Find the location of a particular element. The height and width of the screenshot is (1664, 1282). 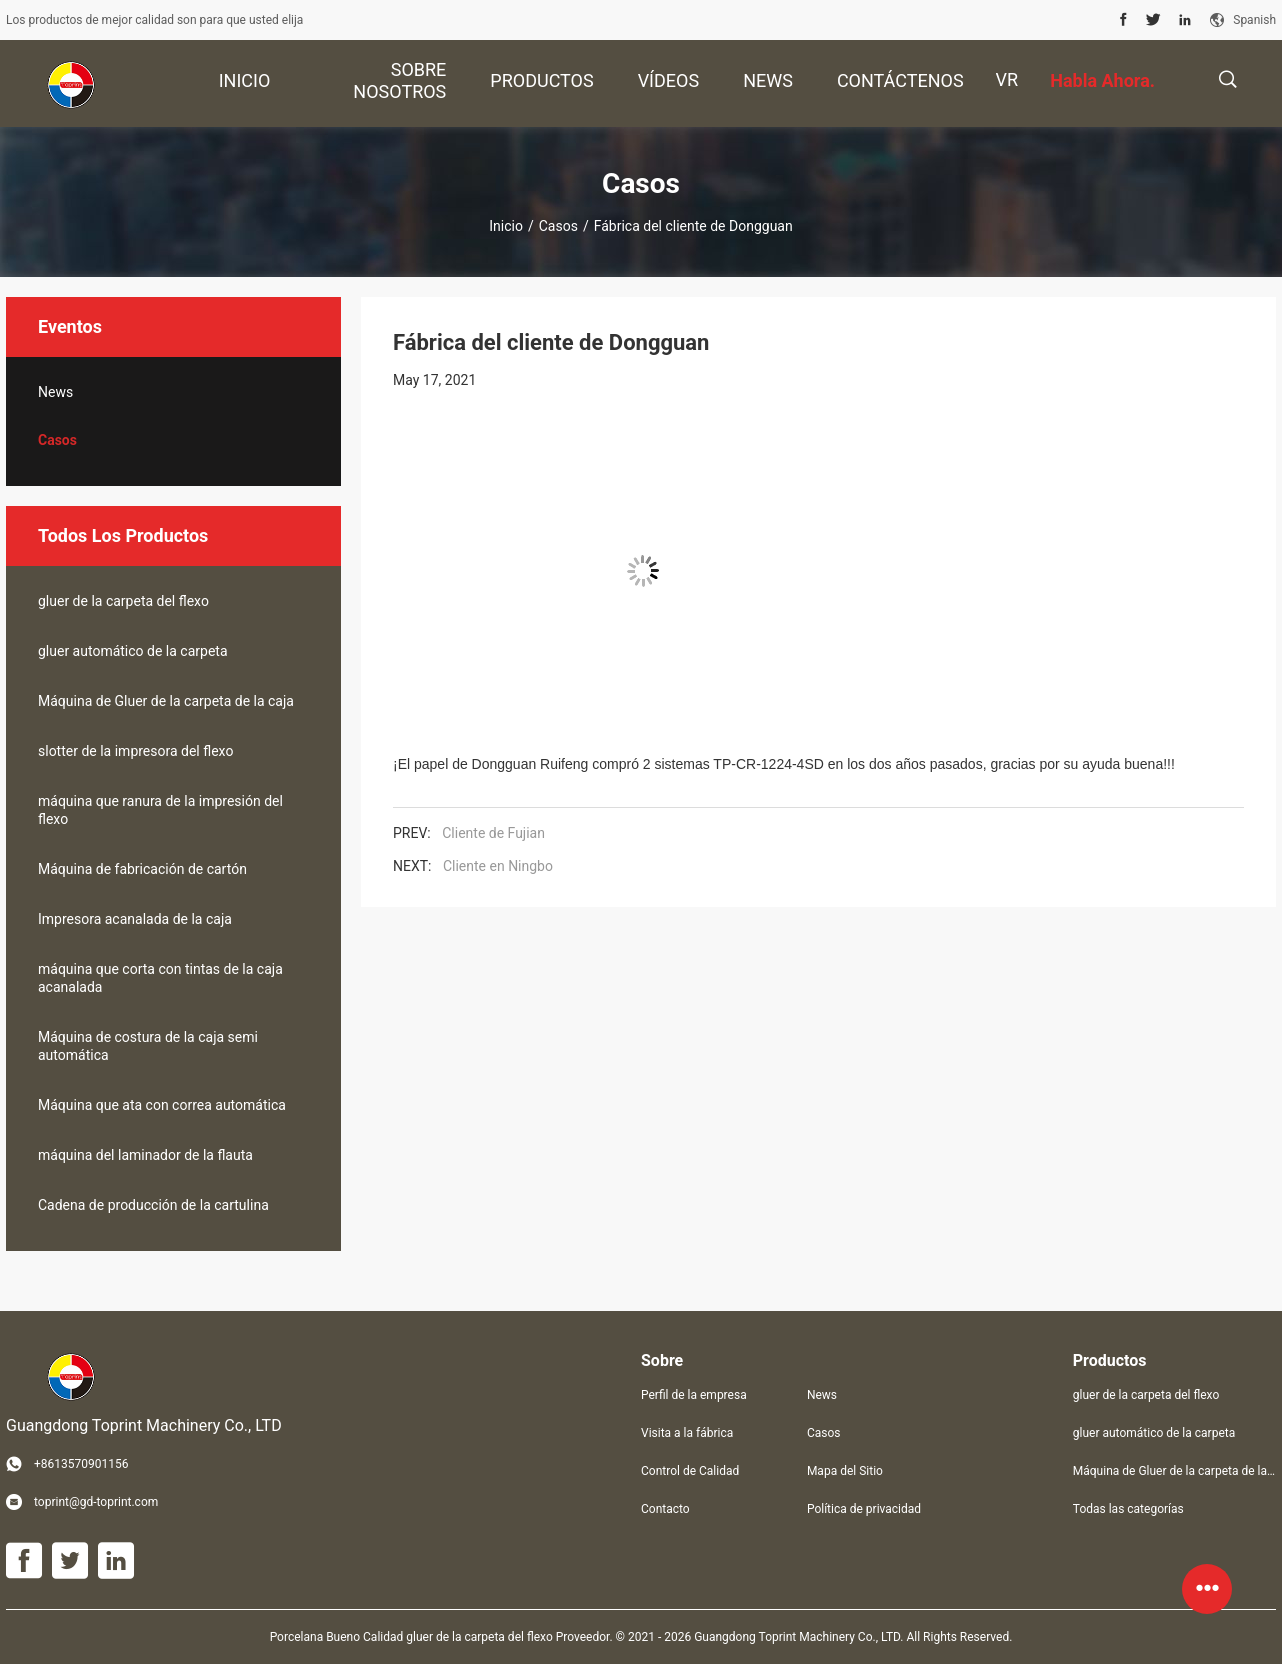

máquina del laminador de la flauta is located at coordinates (145, 1155).